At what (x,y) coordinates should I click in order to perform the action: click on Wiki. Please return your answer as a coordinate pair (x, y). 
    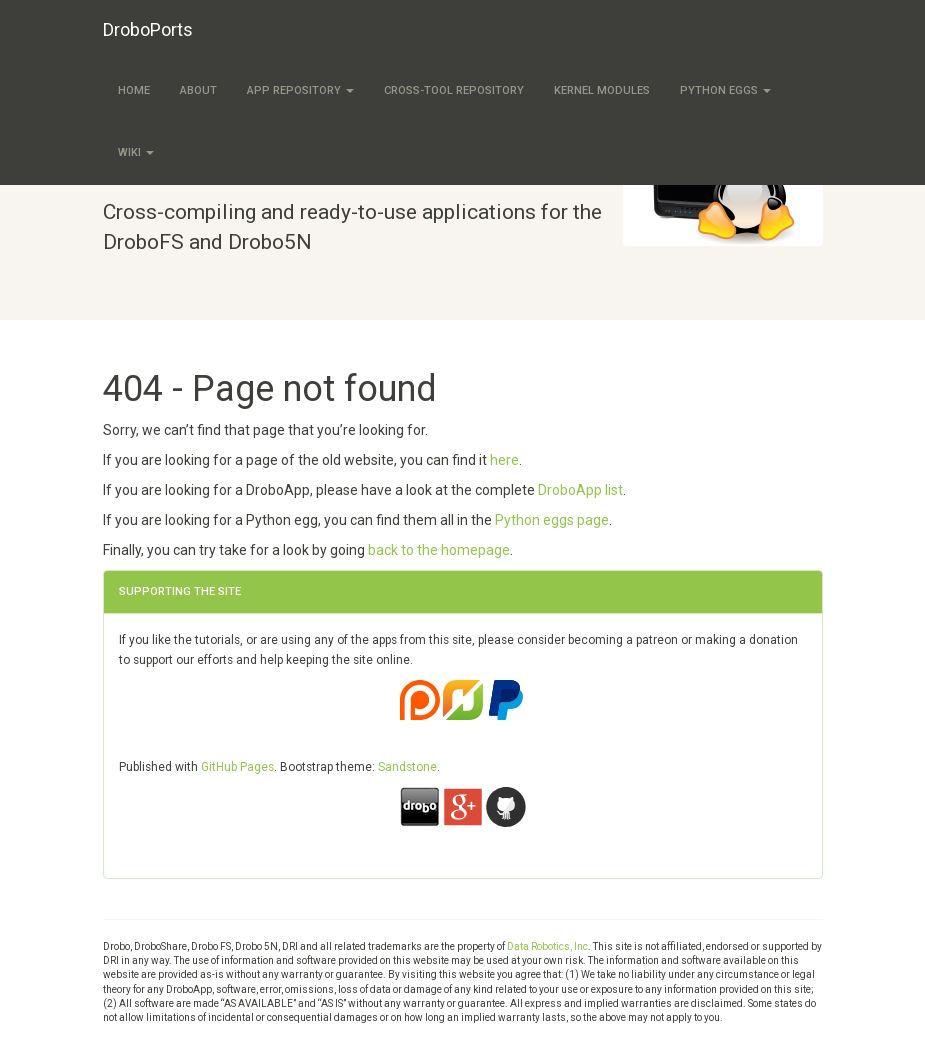
    Looking at the image, I should click on (136, 152).